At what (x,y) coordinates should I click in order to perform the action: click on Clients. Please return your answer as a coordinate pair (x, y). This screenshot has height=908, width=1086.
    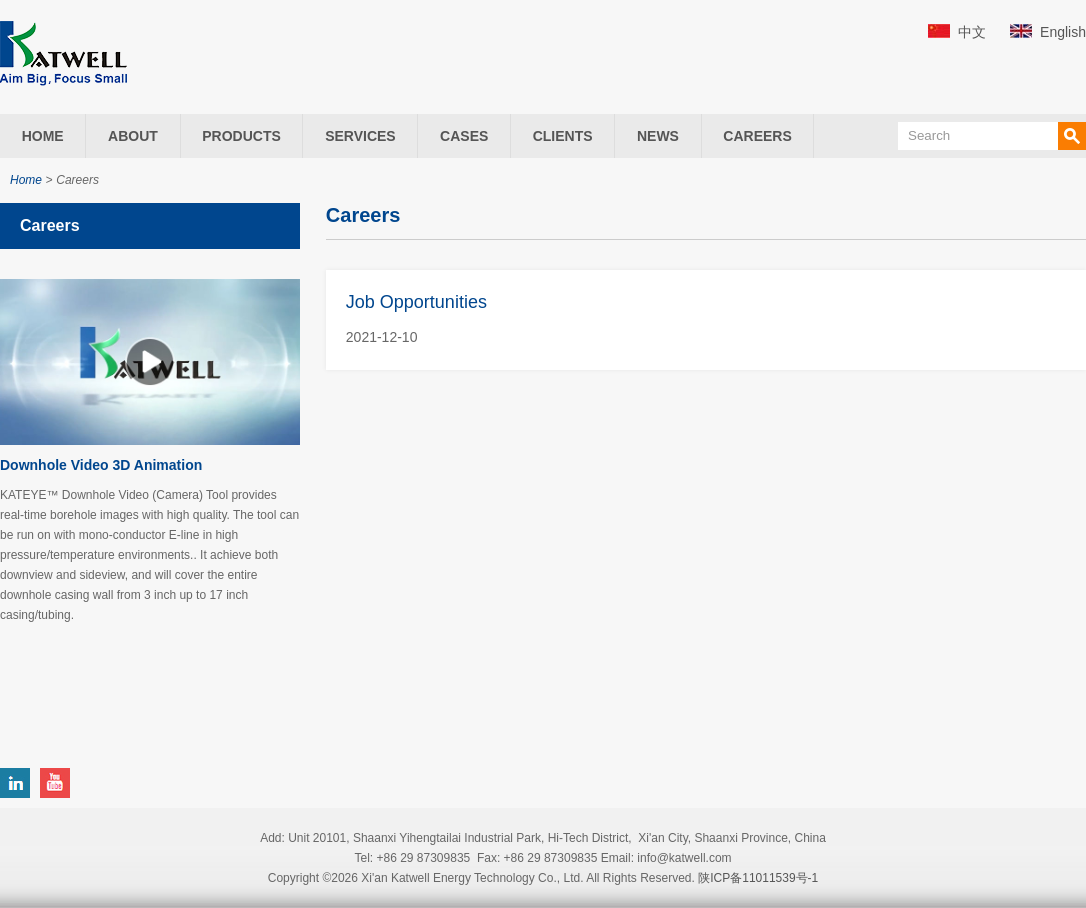
    Looking at the image, I should click on (563, 136).